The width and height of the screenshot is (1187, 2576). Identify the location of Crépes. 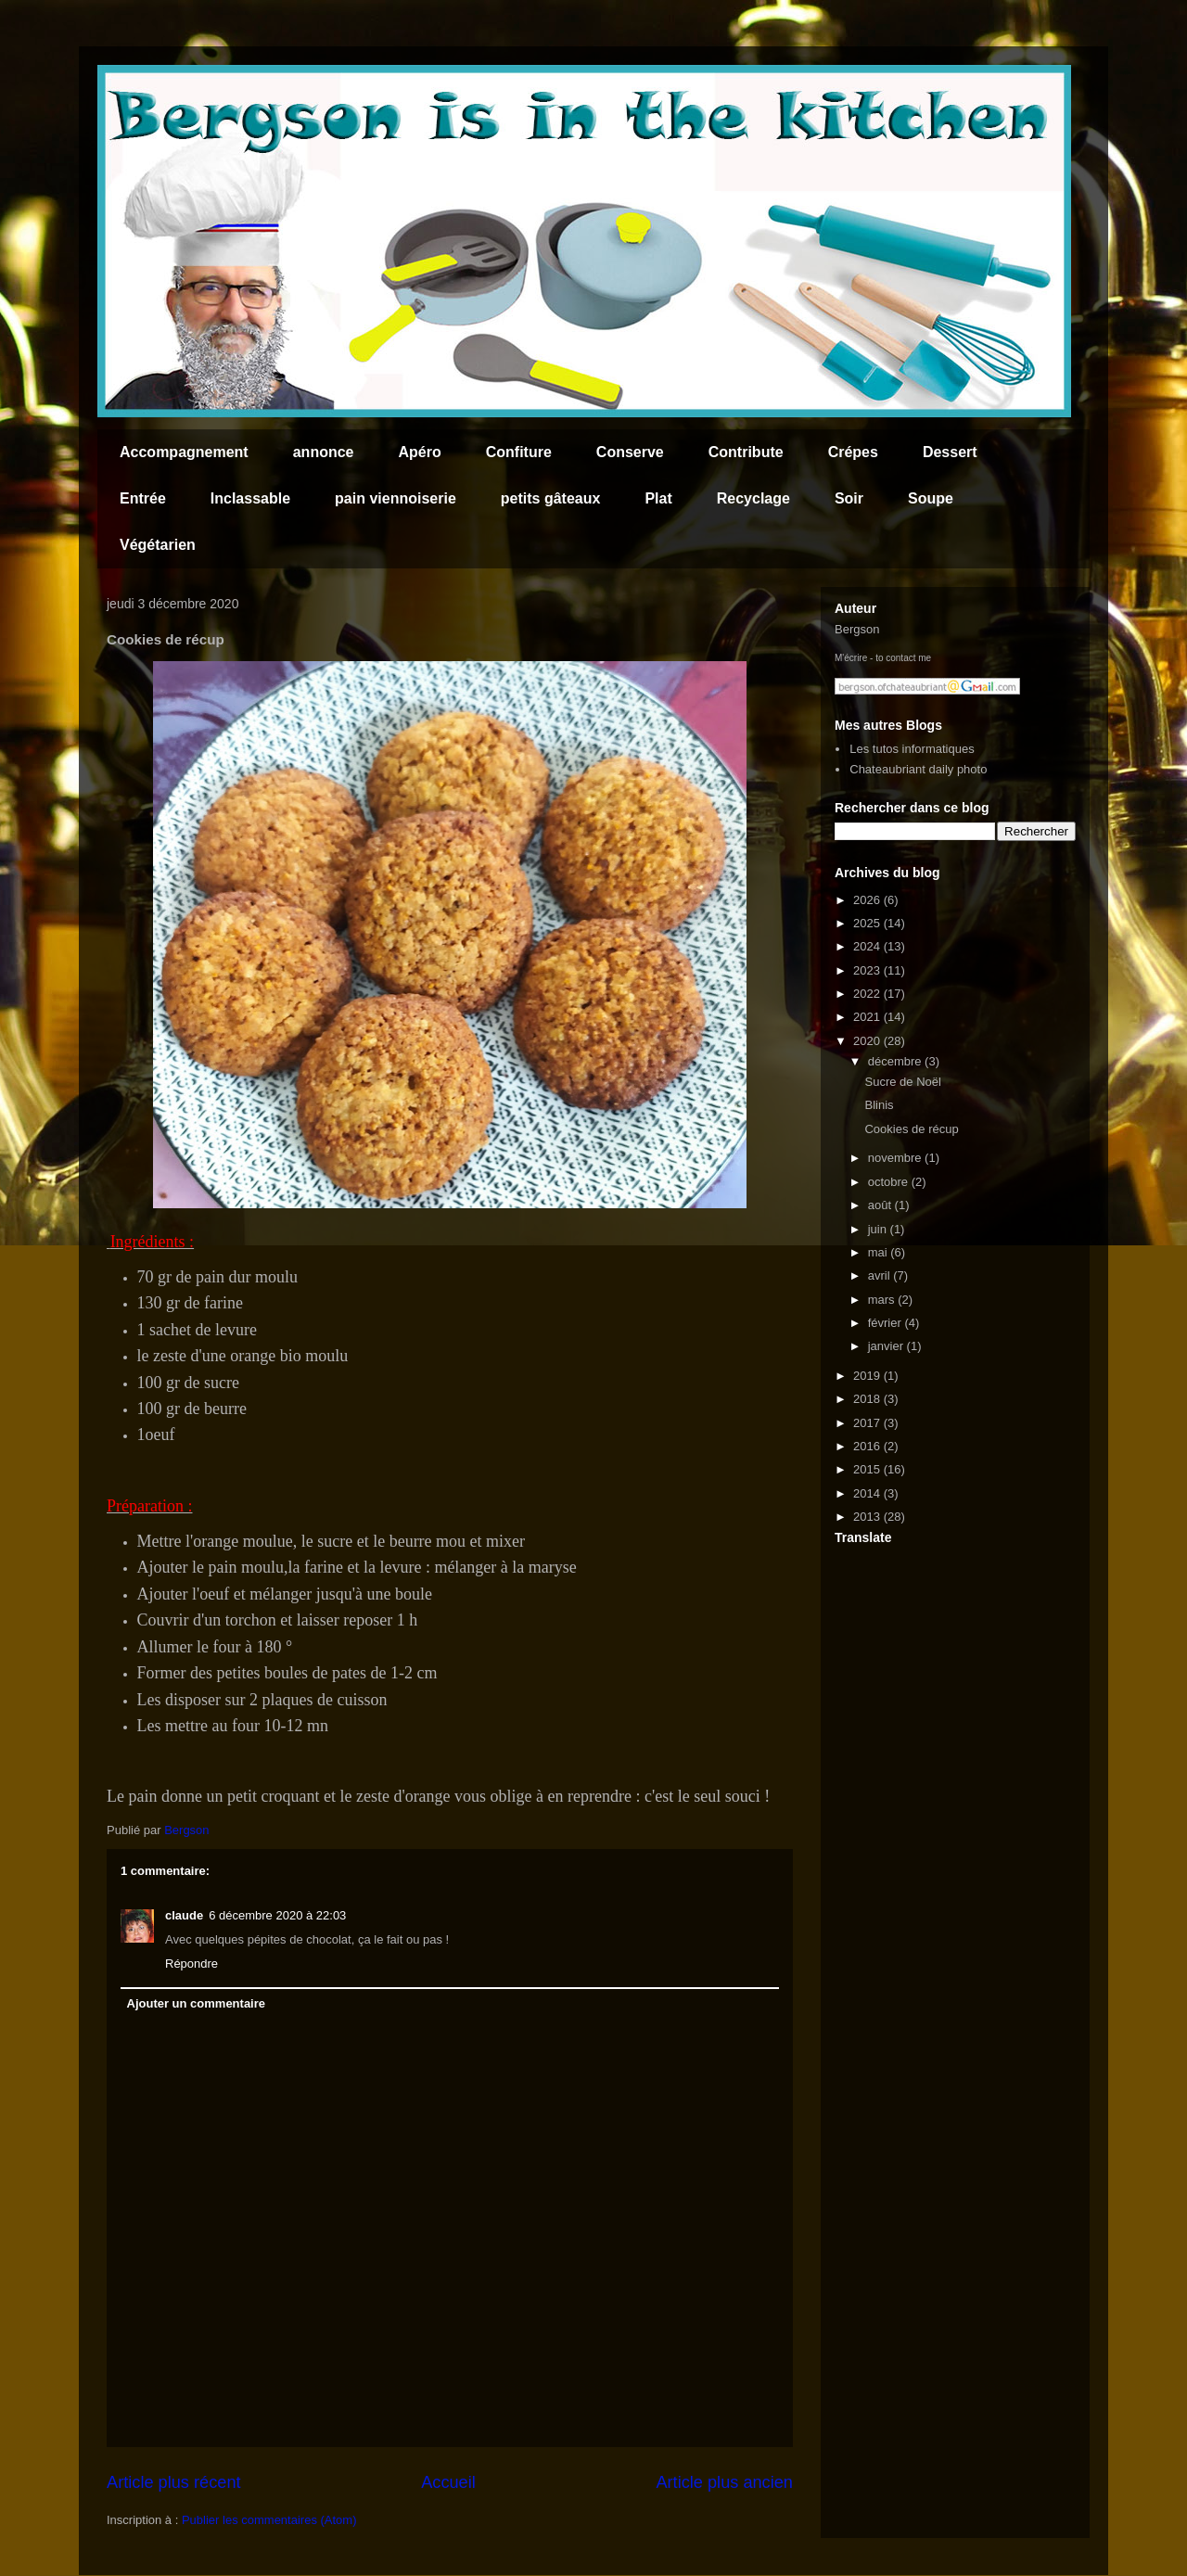
(853, 452).